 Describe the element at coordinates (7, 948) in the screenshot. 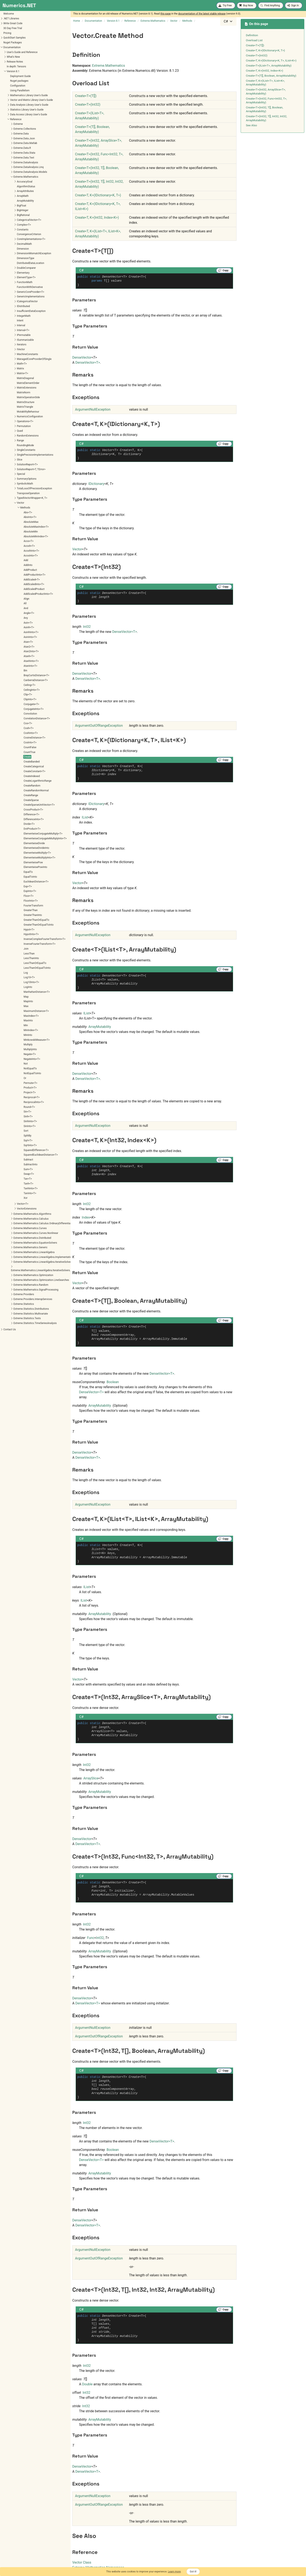

I see `Join` at that location.